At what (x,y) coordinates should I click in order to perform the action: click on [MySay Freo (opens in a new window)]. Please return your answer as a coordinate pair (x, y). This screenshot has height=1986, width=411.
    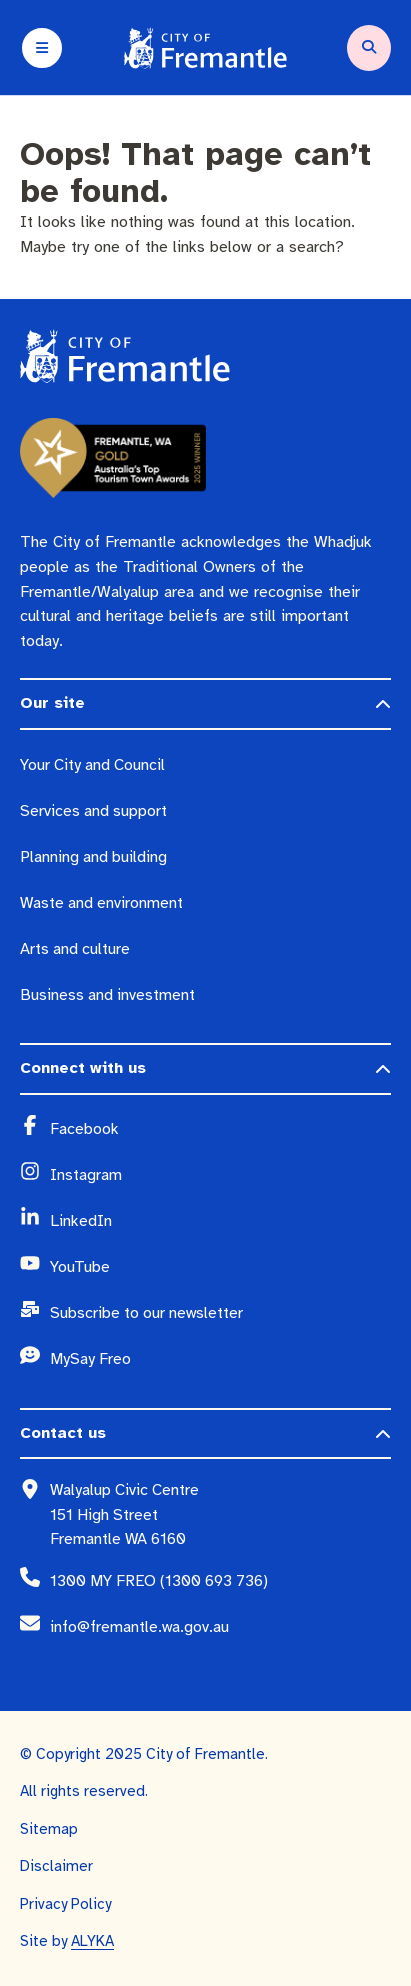
    Looking at the image, I should click on (220, 1360).